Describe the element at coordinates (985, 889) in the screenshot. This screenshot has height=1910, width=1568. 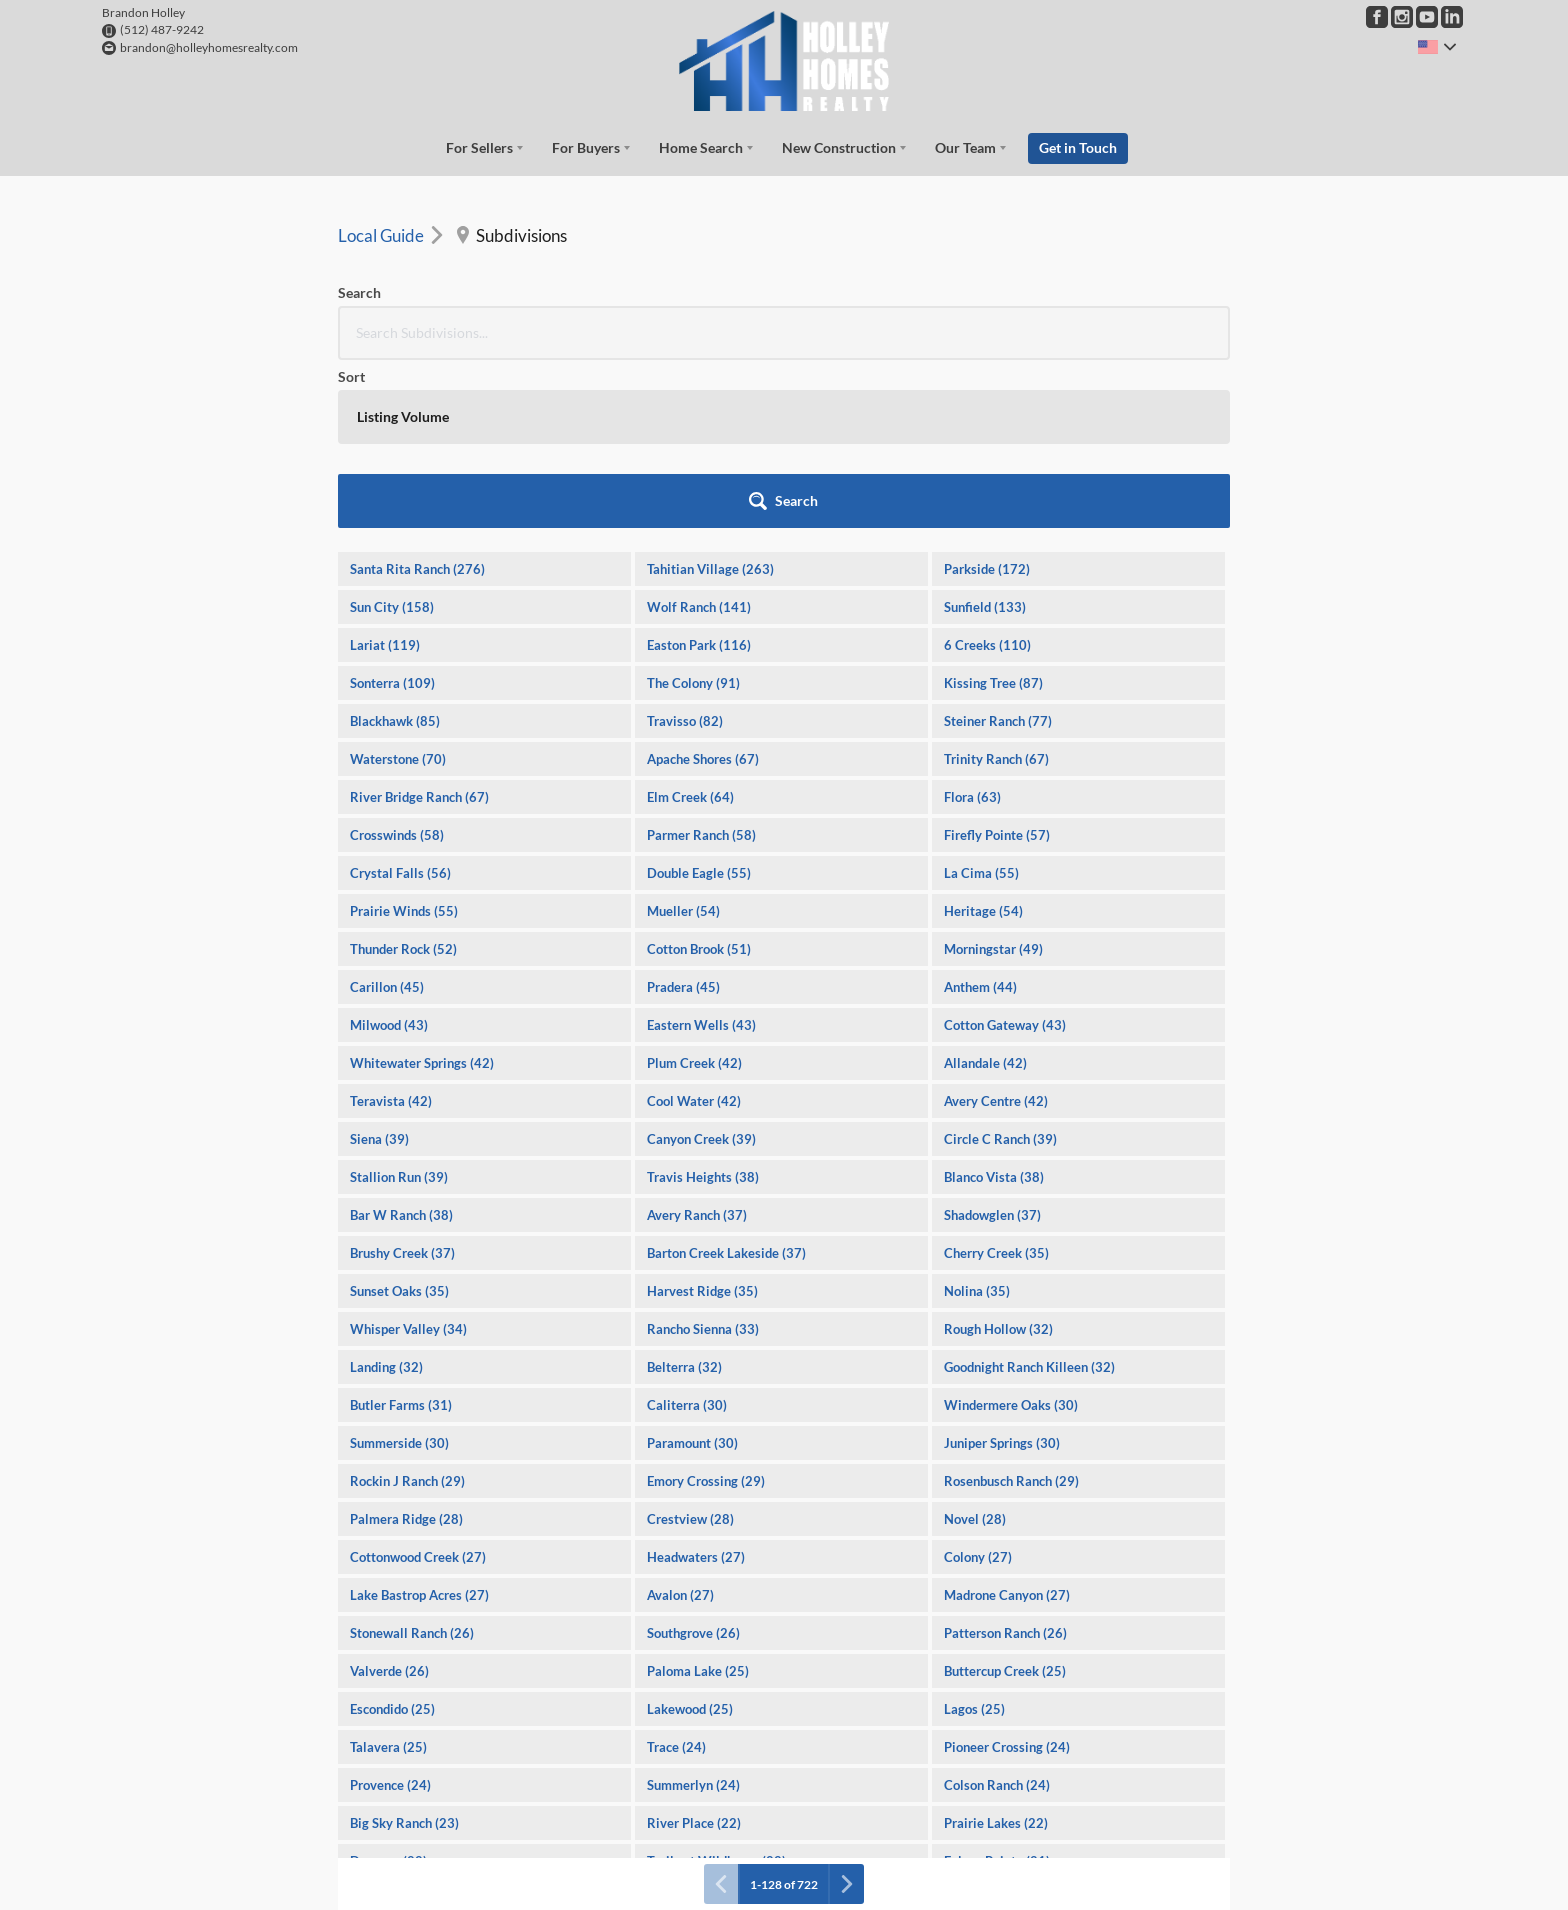
I see `Allandale (42)` at that location.